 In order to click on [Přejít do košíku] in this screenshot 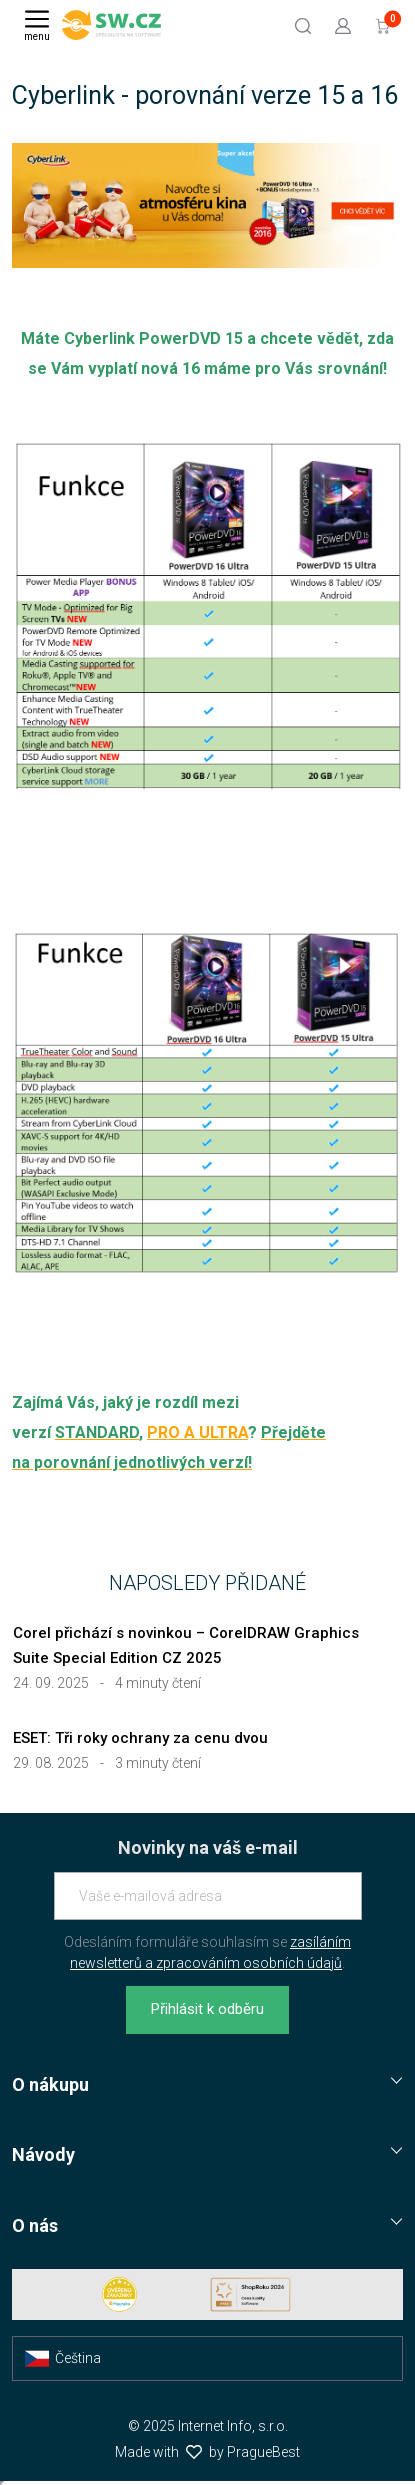, I will do `click(383, 25)`.